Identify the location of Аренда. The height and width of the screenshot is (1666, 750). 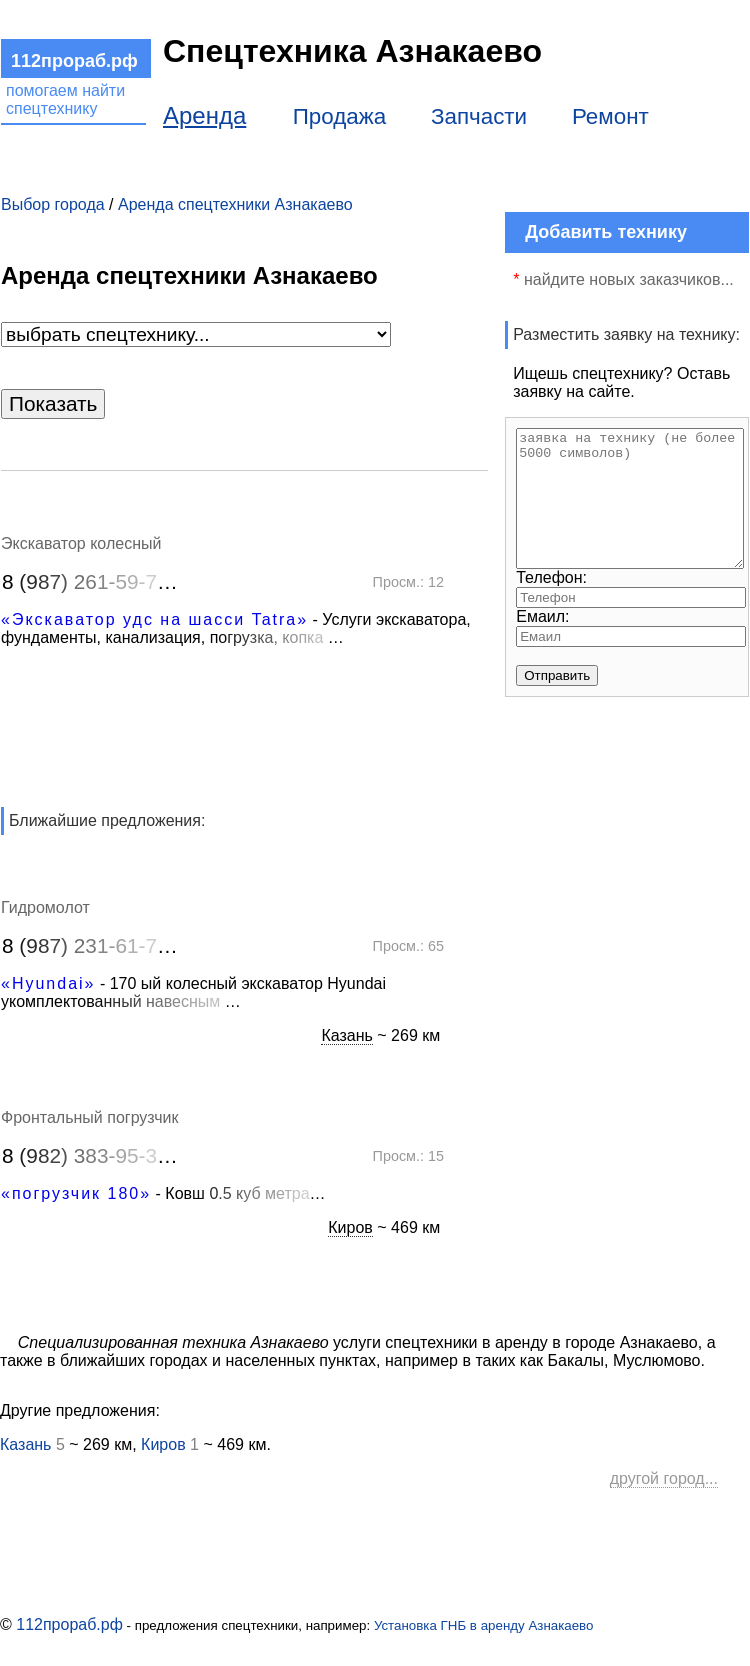
(204, 115).